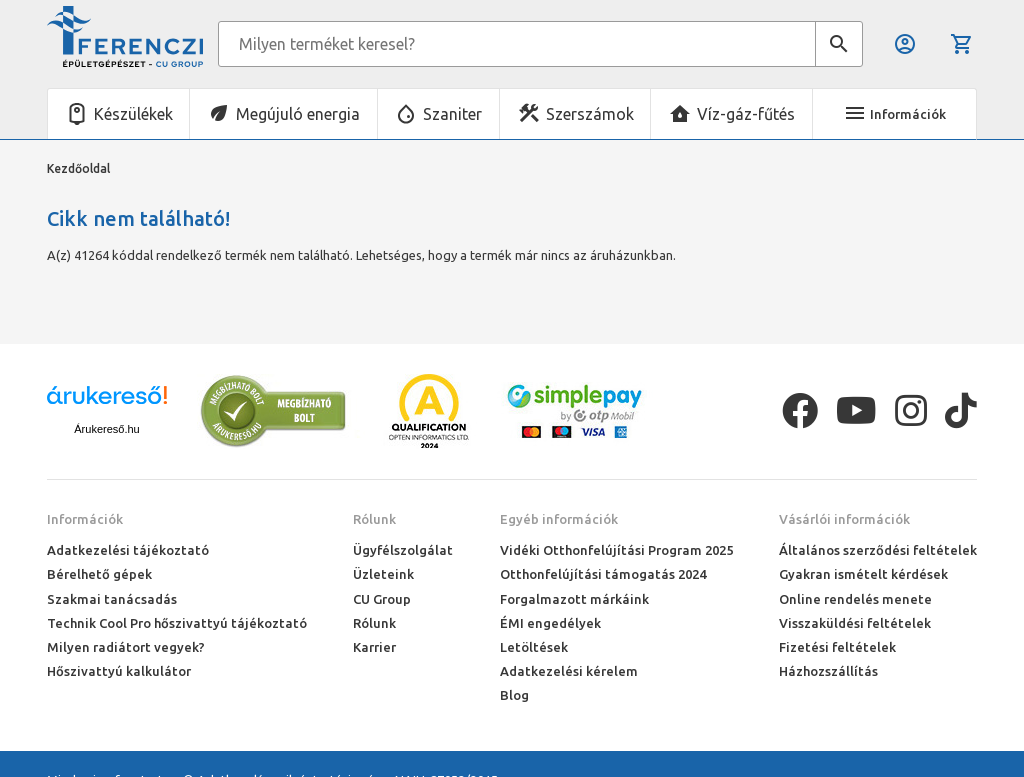 Image resolution: width=1024 pixels, height=777 pixels. I want to click on Házhozszállítás, so click(828, 671).